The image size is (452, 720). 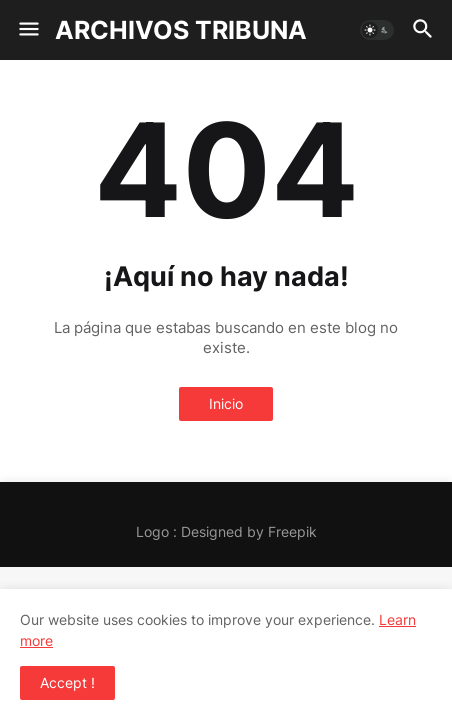 What do you see at coordinates (67, 682) in the screenshot?
I see `Accept ! [button]` at bounding box center [67, 682].